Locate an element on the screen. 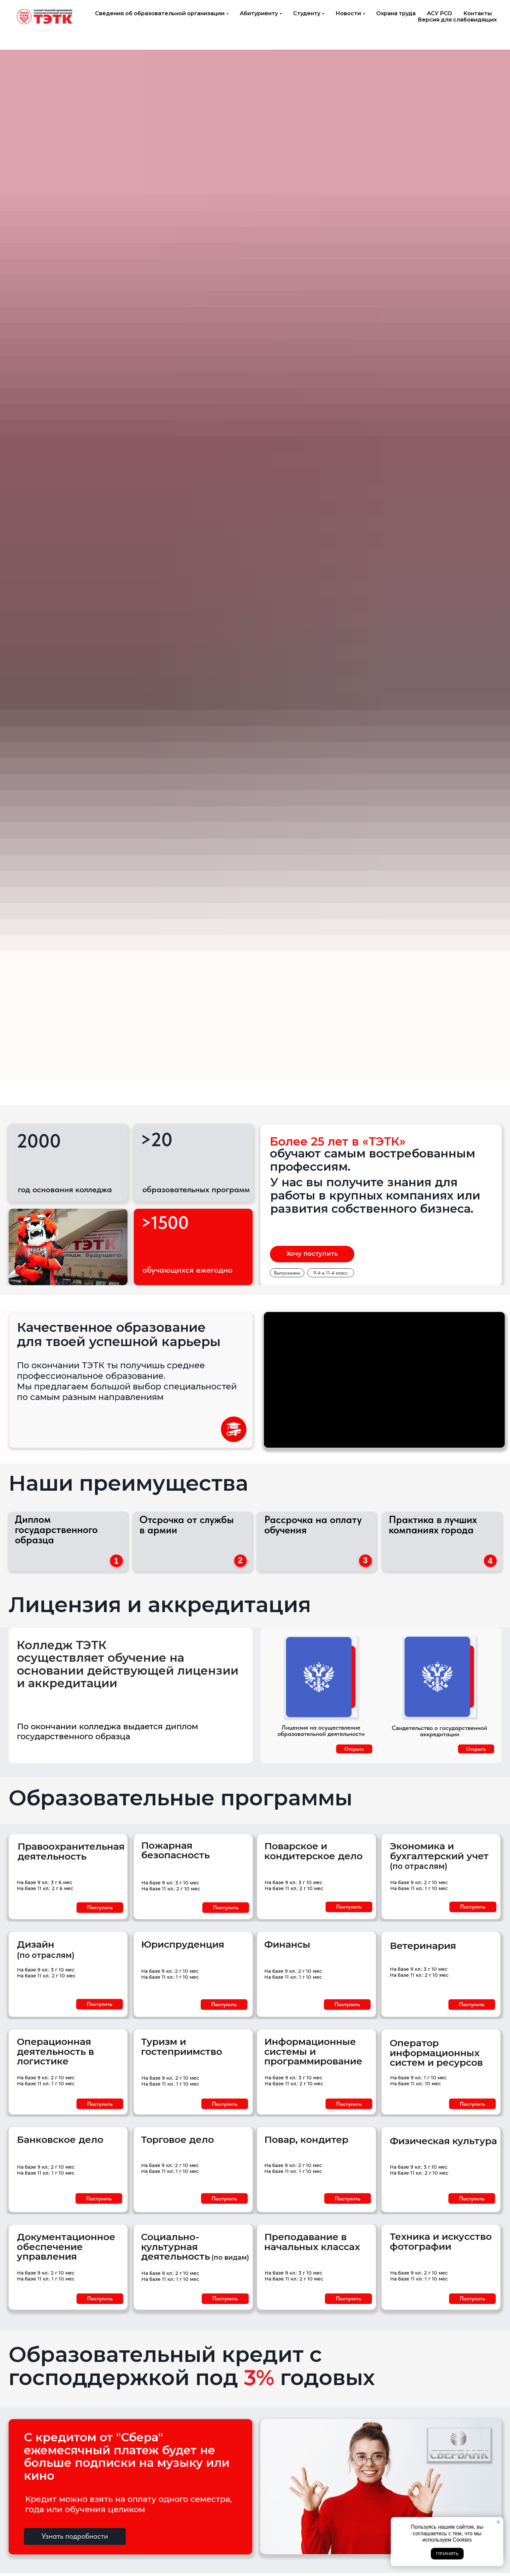 Image resolution: width=510 pixels, height=2576 pixels. Версия для слабовидящих is located at coordinates (457, 20).